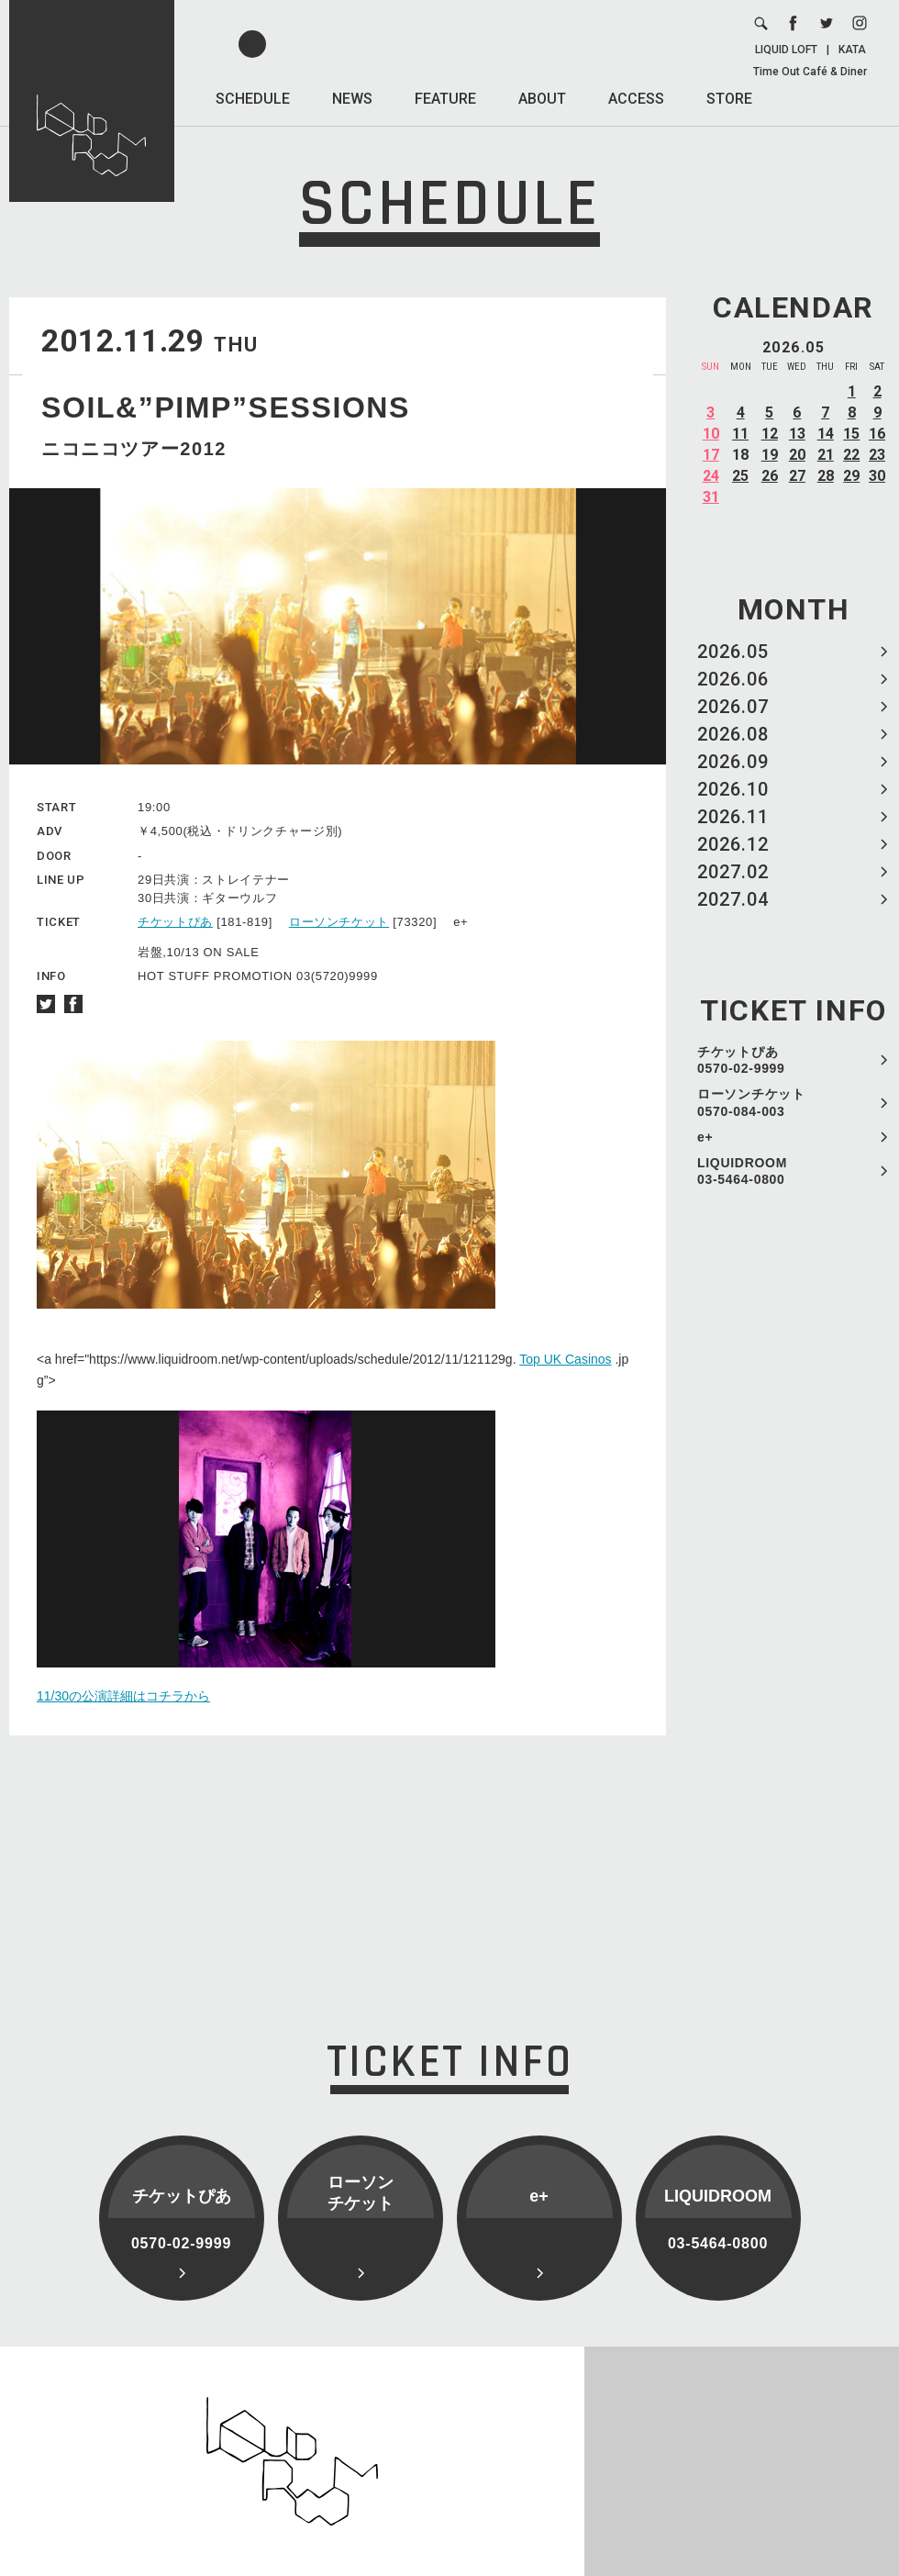 This screenshot has height=2576, width=899. What do you see at coordinates (733, 872) in the screenshot?
I see `2027.02` at bounding box center [733, 872].